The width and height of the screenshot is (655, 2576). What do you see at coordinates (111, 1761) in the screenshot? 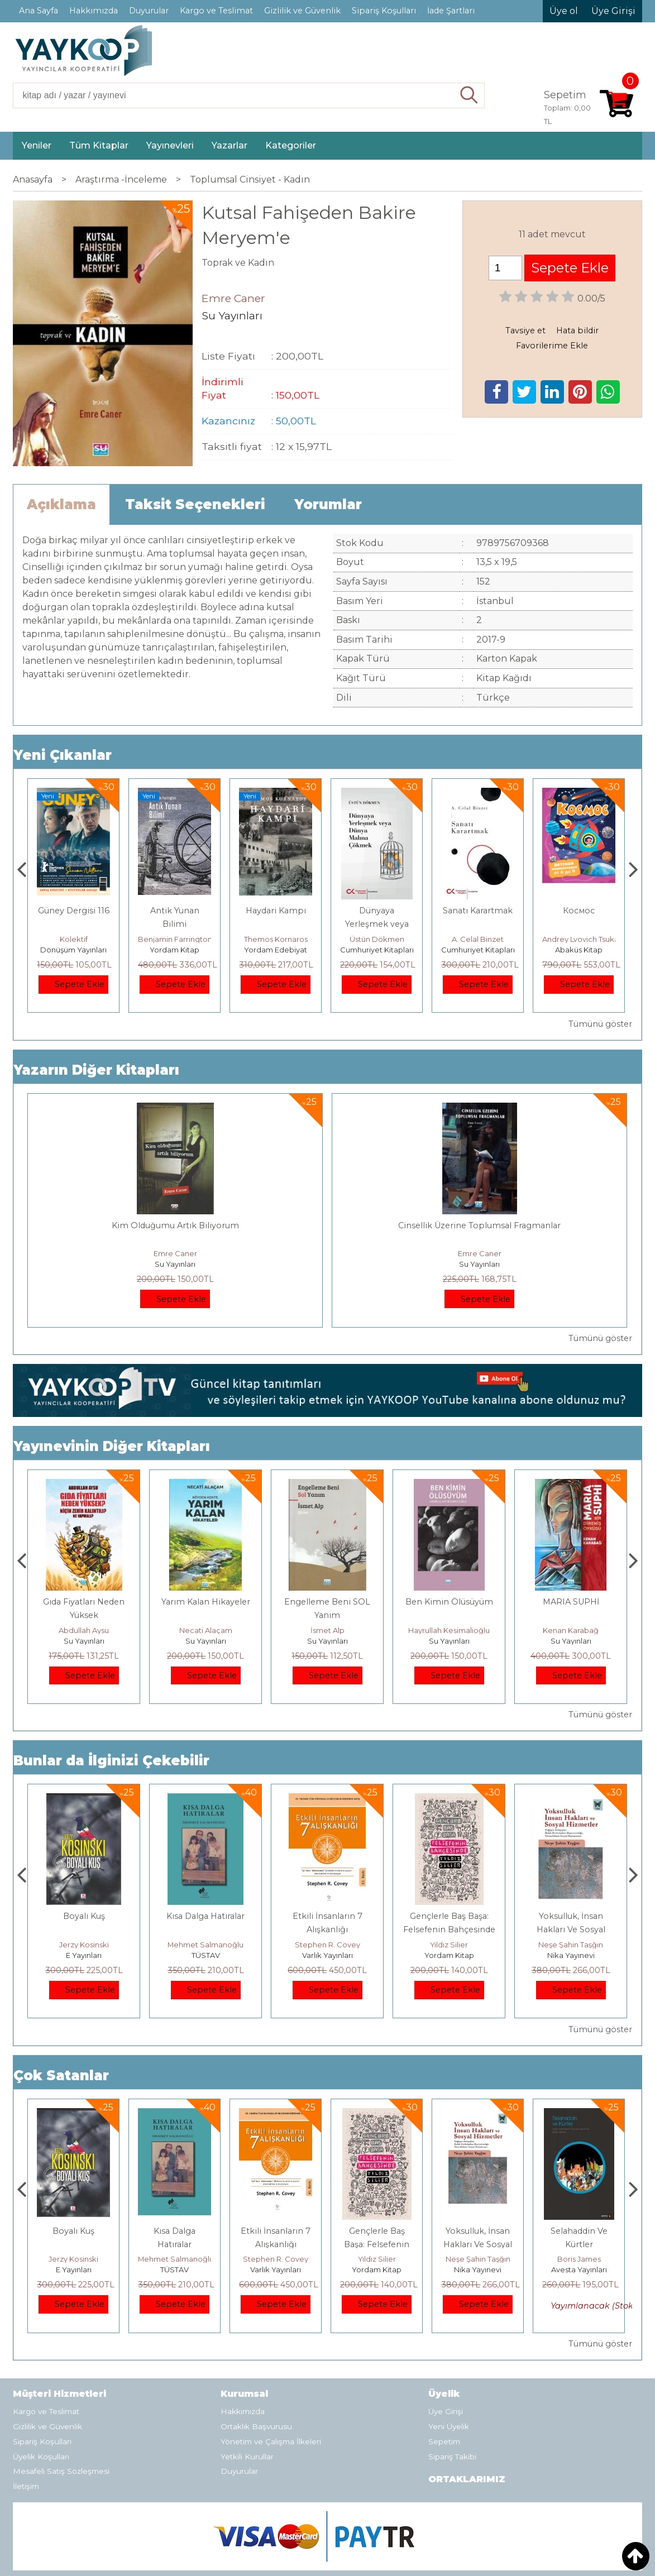
I see `Bunlar da İlginizi Çekebilir` at bounding box center [111, 1761].